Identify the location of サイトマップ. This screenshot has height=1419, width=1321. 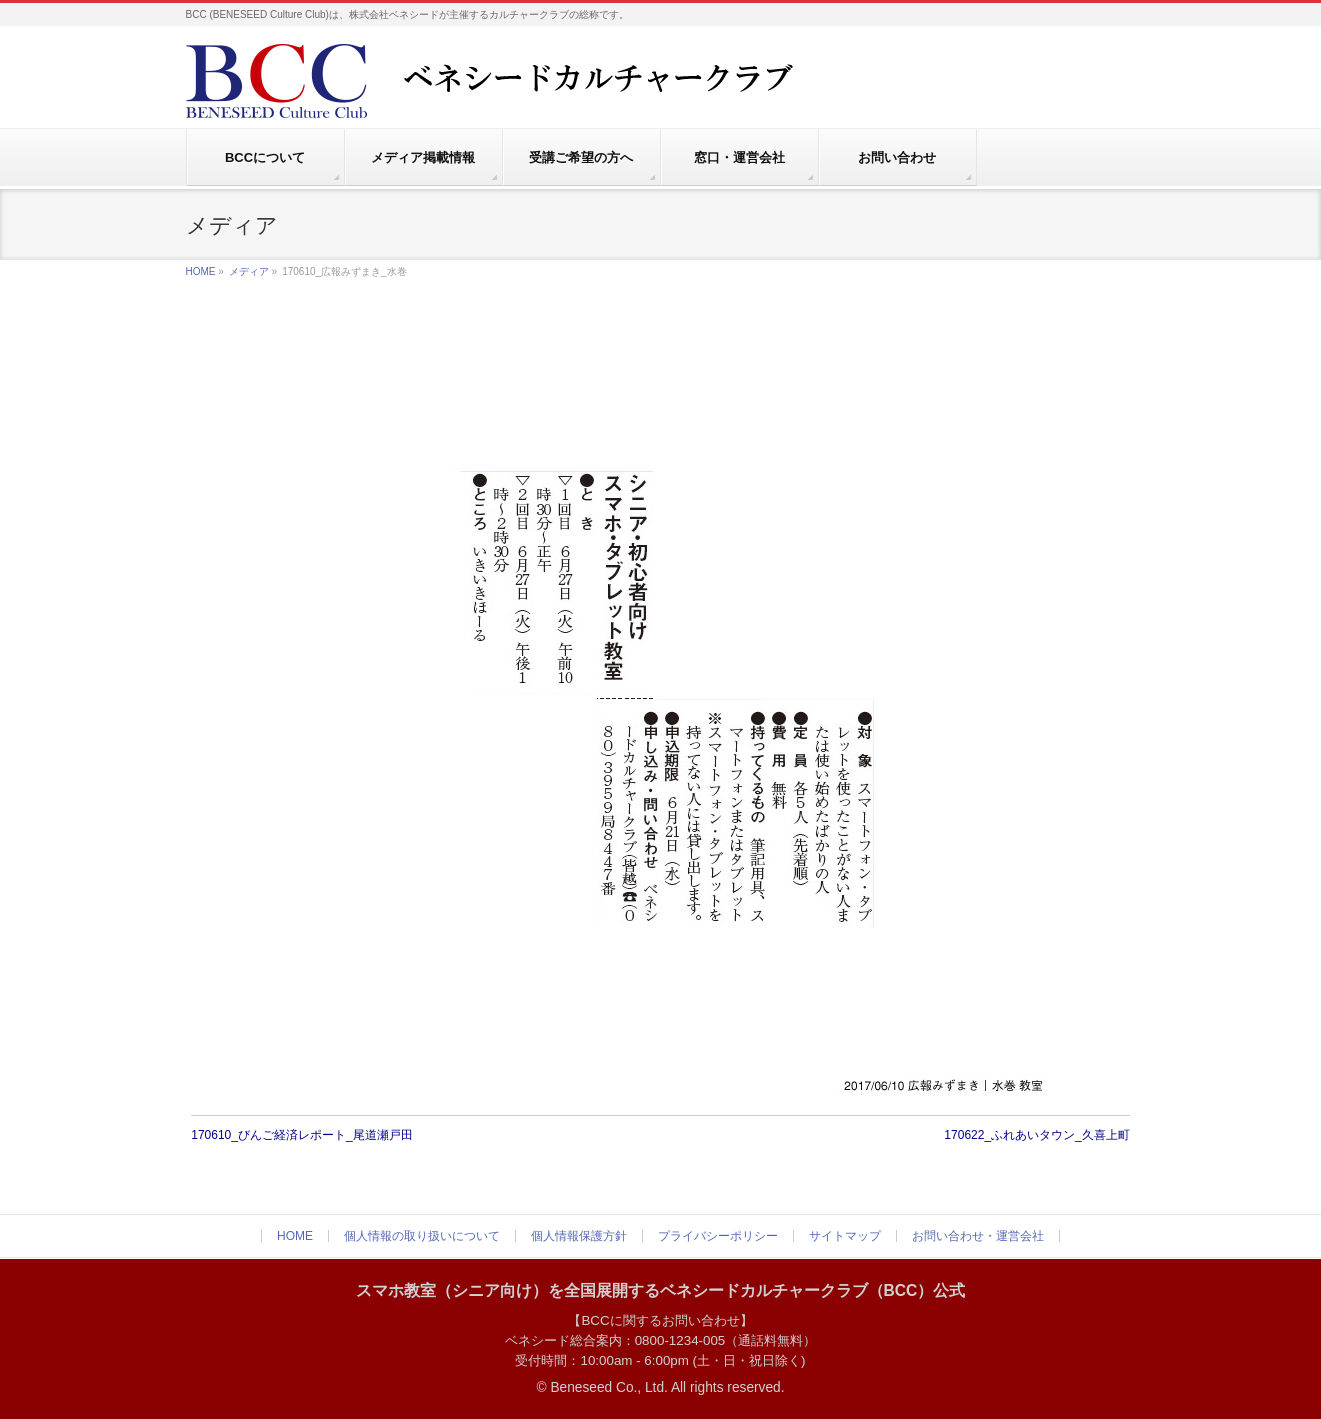
(845, 1236).